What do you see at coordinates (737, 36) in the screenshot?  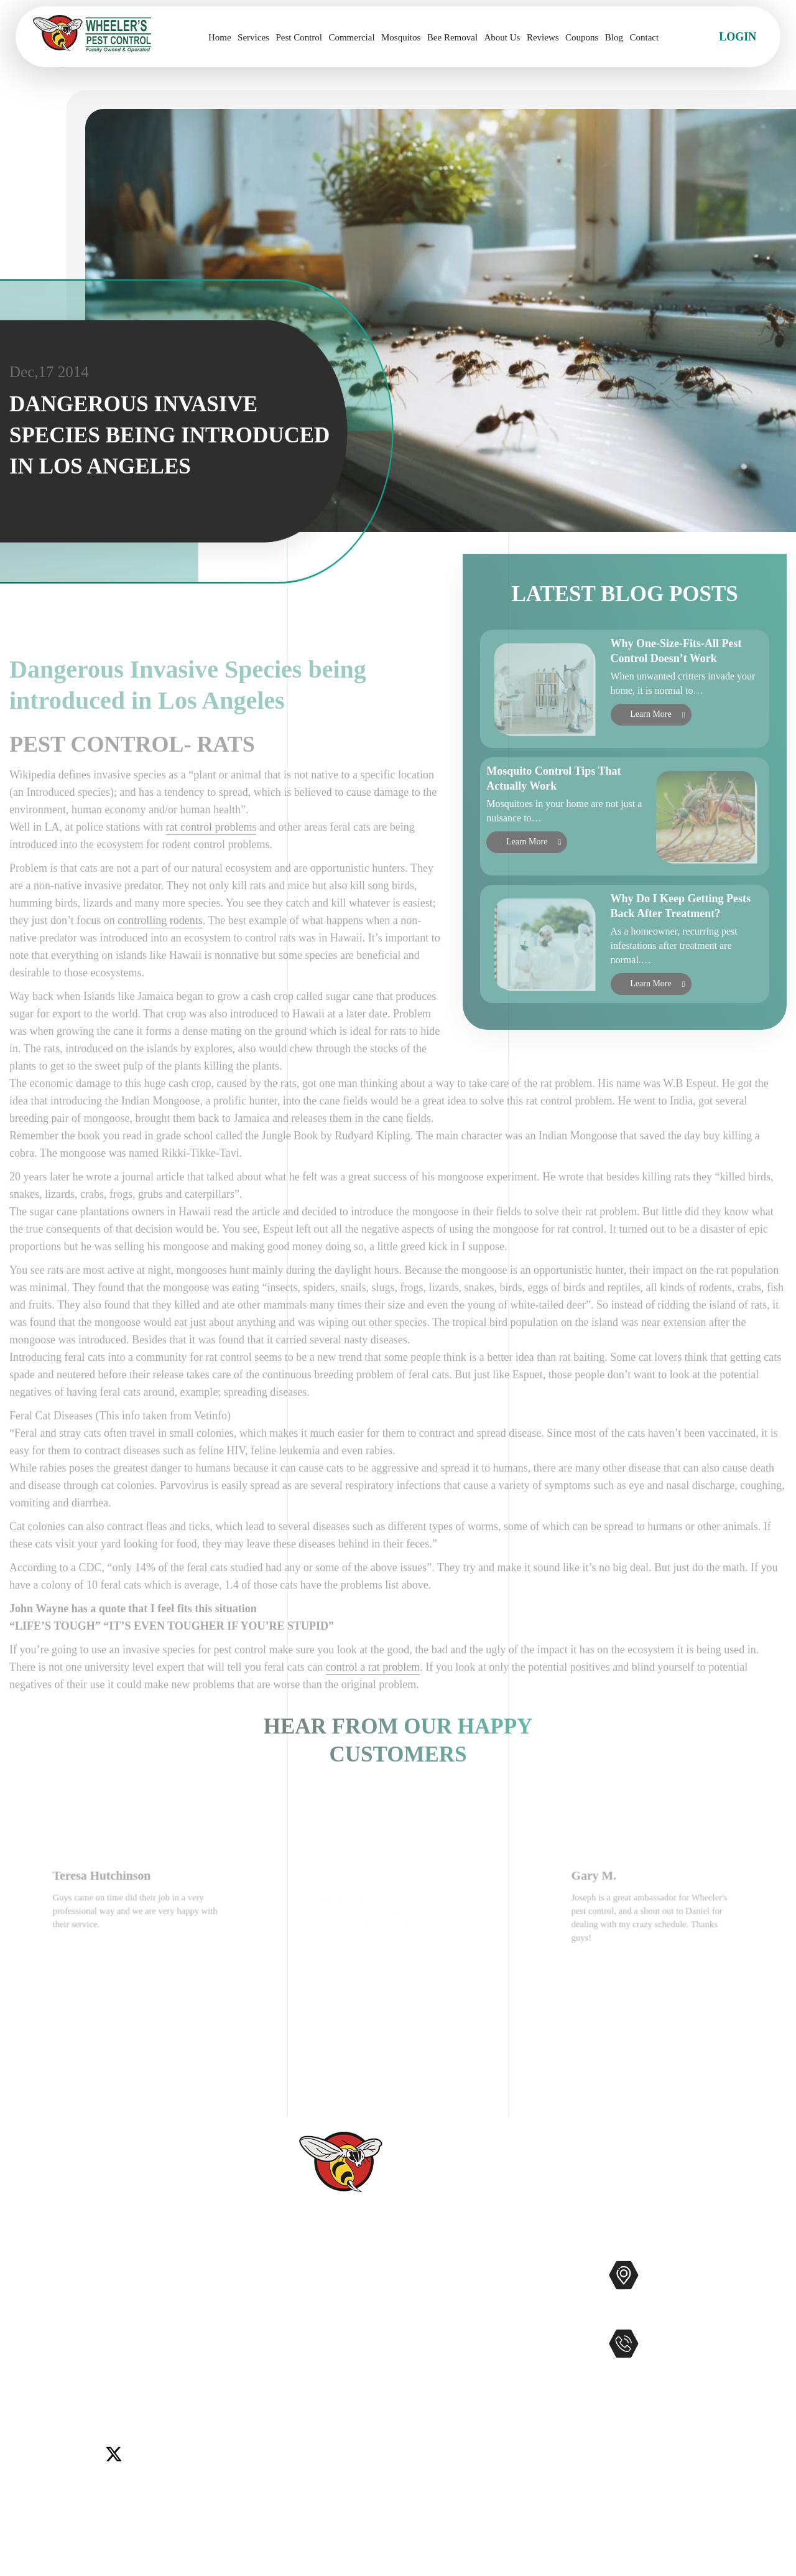 I see `Login` at bounding box center [737, 36].